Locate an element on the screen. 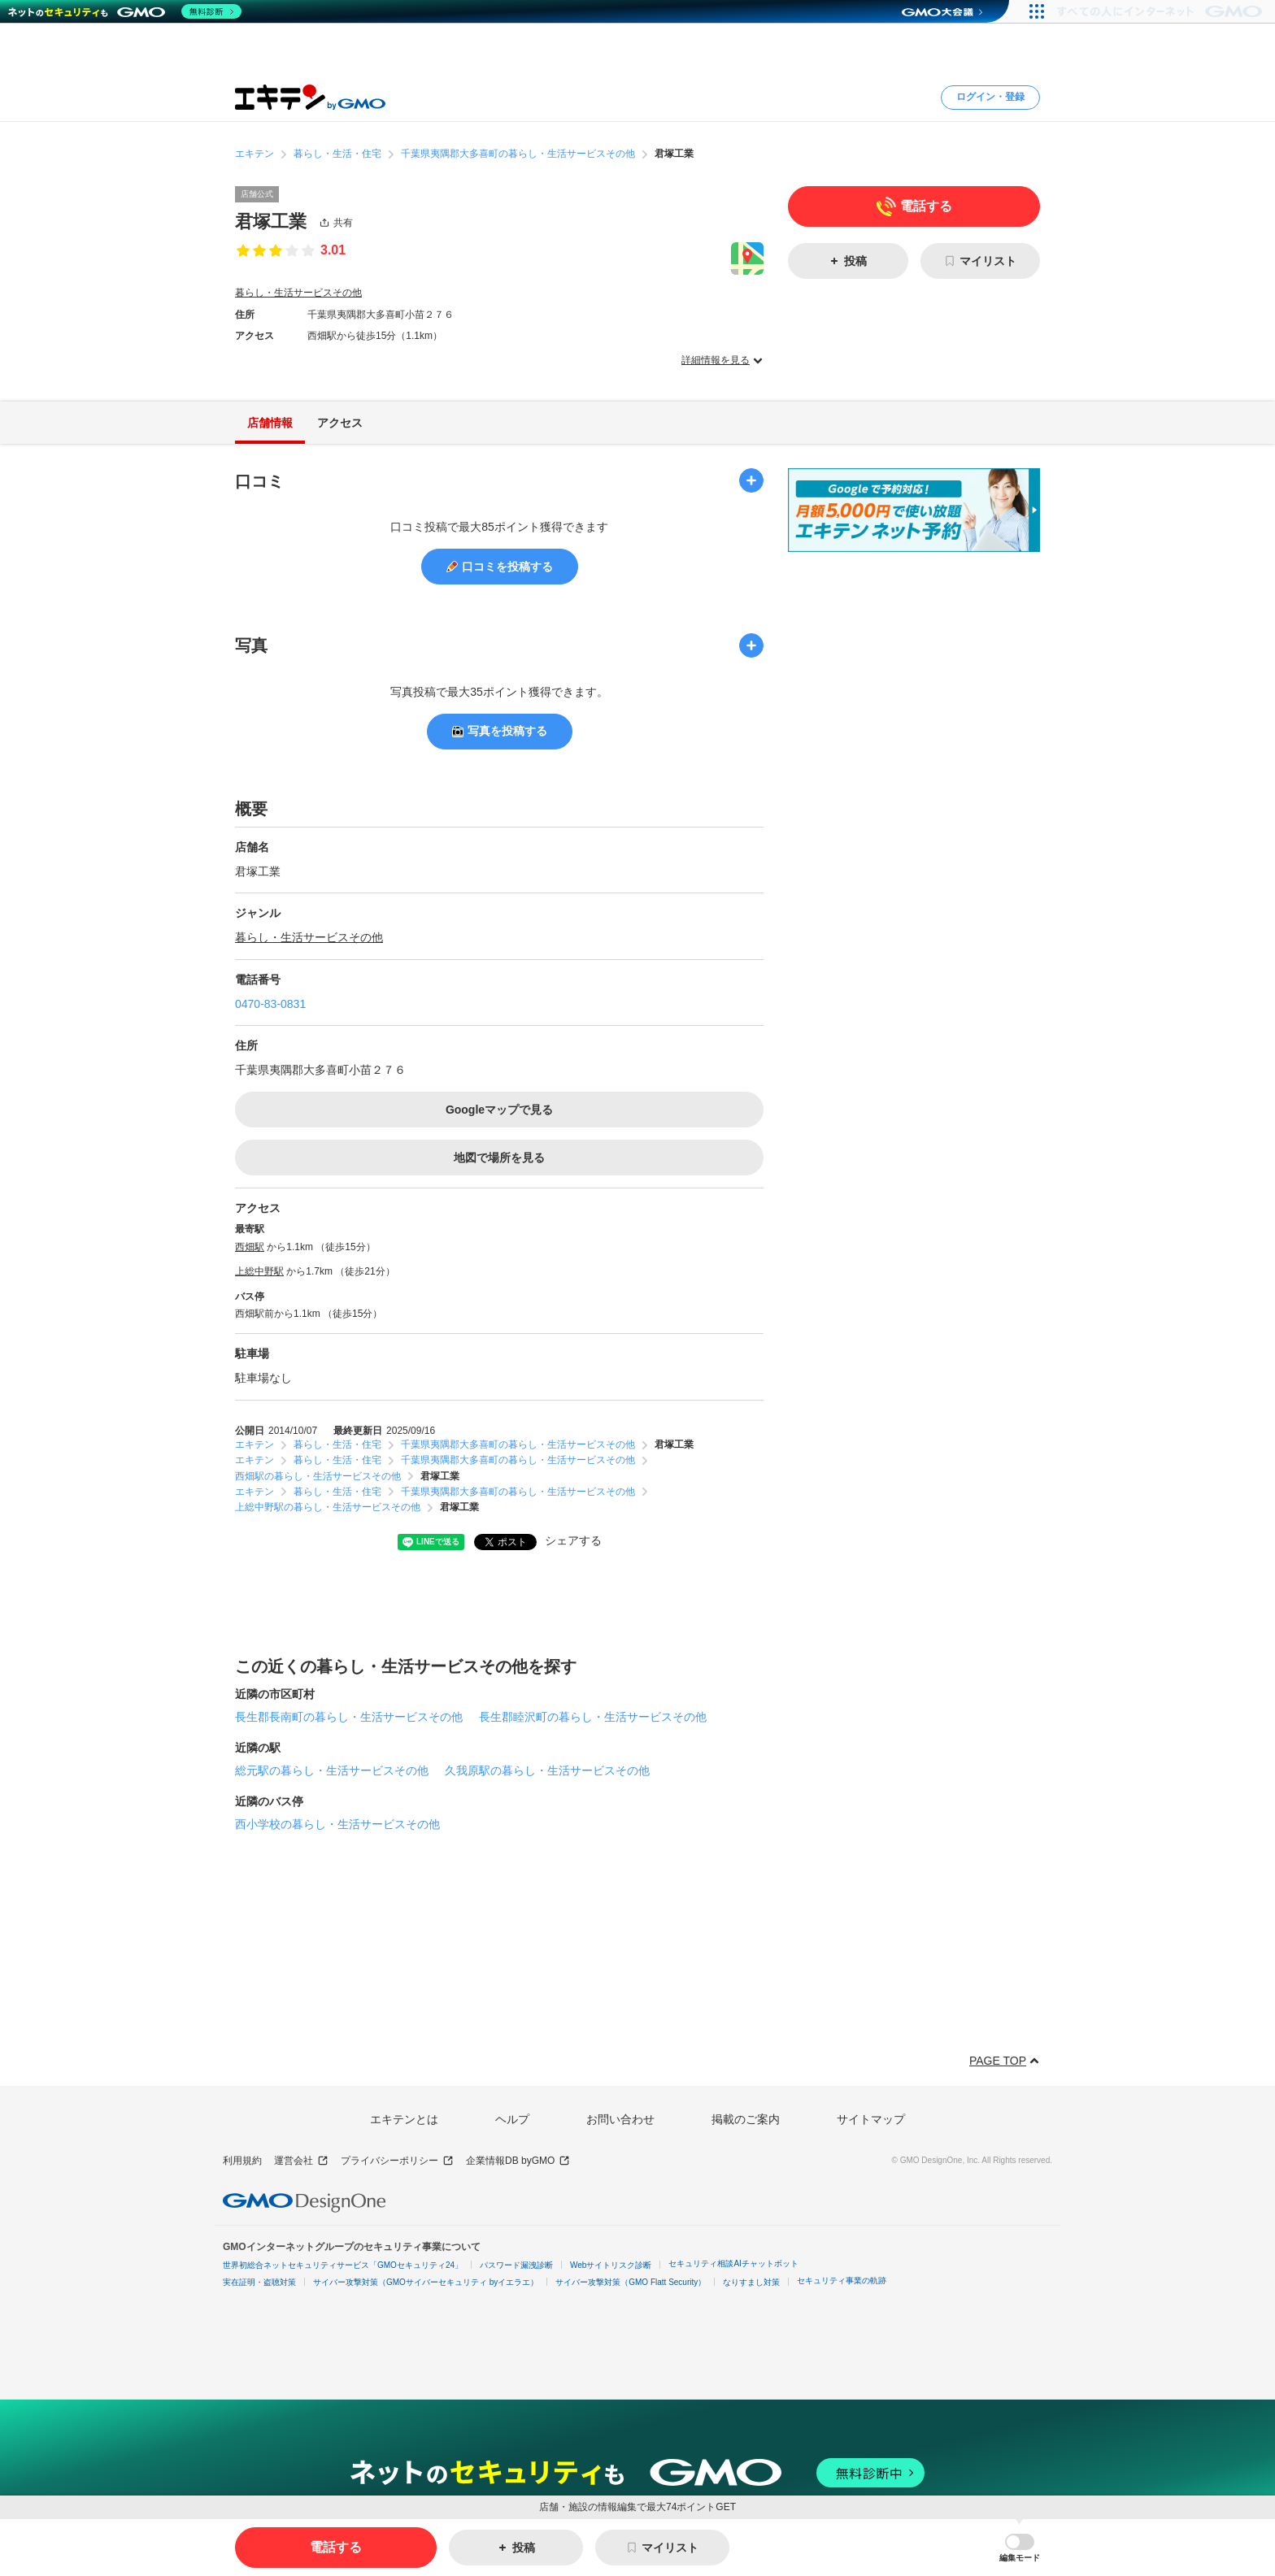 Image resolution: width=1275 pixels, height=2576 pixels. [ネットのセキュリティもGMO] is located at coordinates (125, 11).